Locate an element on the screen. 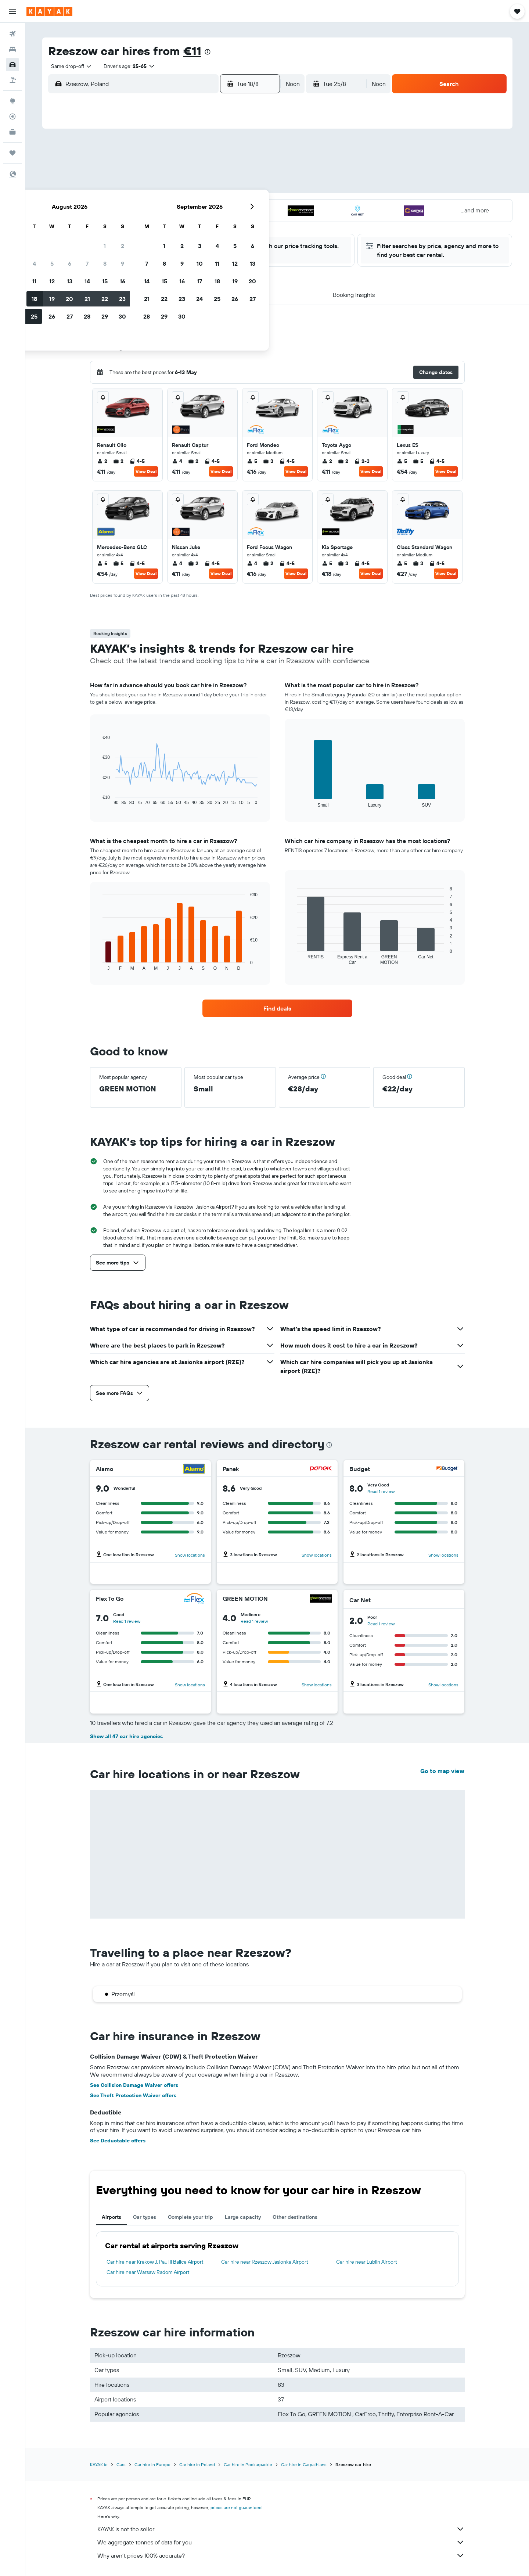 This screenshot has width=529, height=2576. Read 1 review is located at coordinates (381, 1491).